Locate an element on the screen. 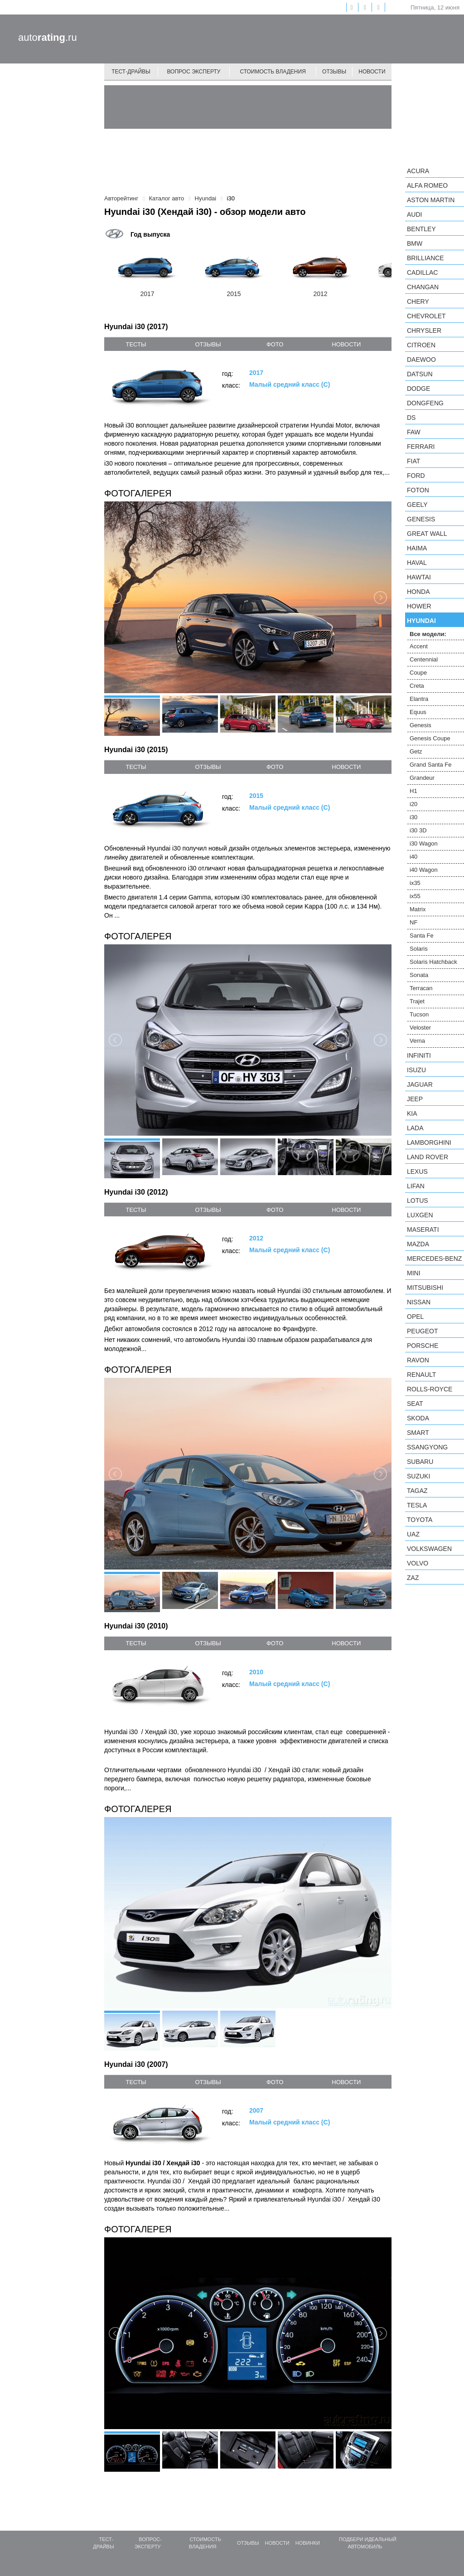 This screenshot has width=464, height=2576. NF is located at coordinates (413, 922).